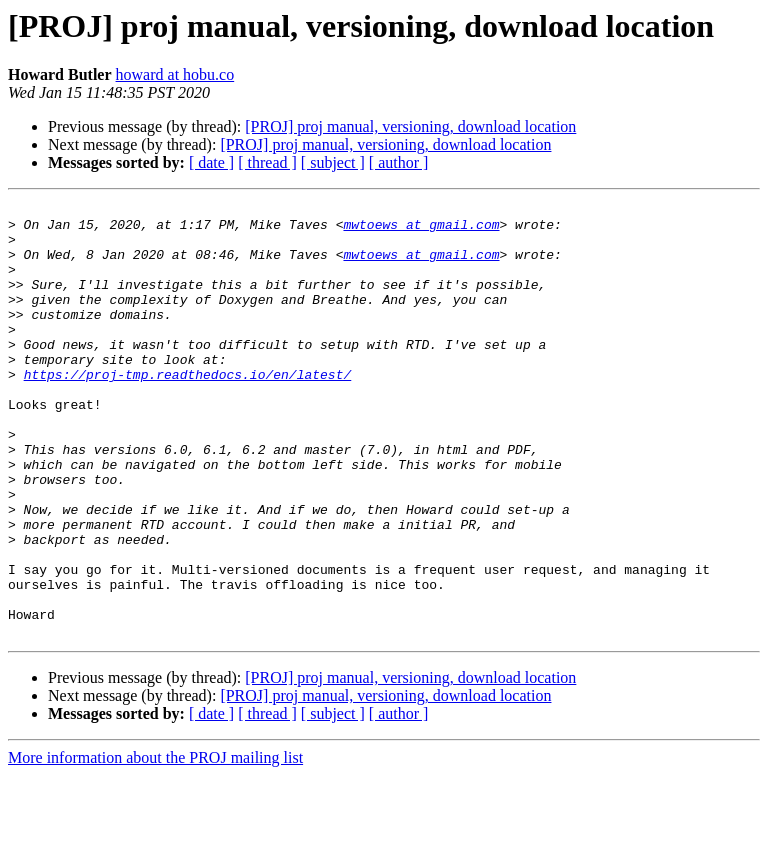 Image resolution: width=768 pixels, height=862 pixels. Describe the element at coordinates (188, 410) in the screenshot. I see `https://proj-tmp.readthedocs.io/en/latest/` at that location.